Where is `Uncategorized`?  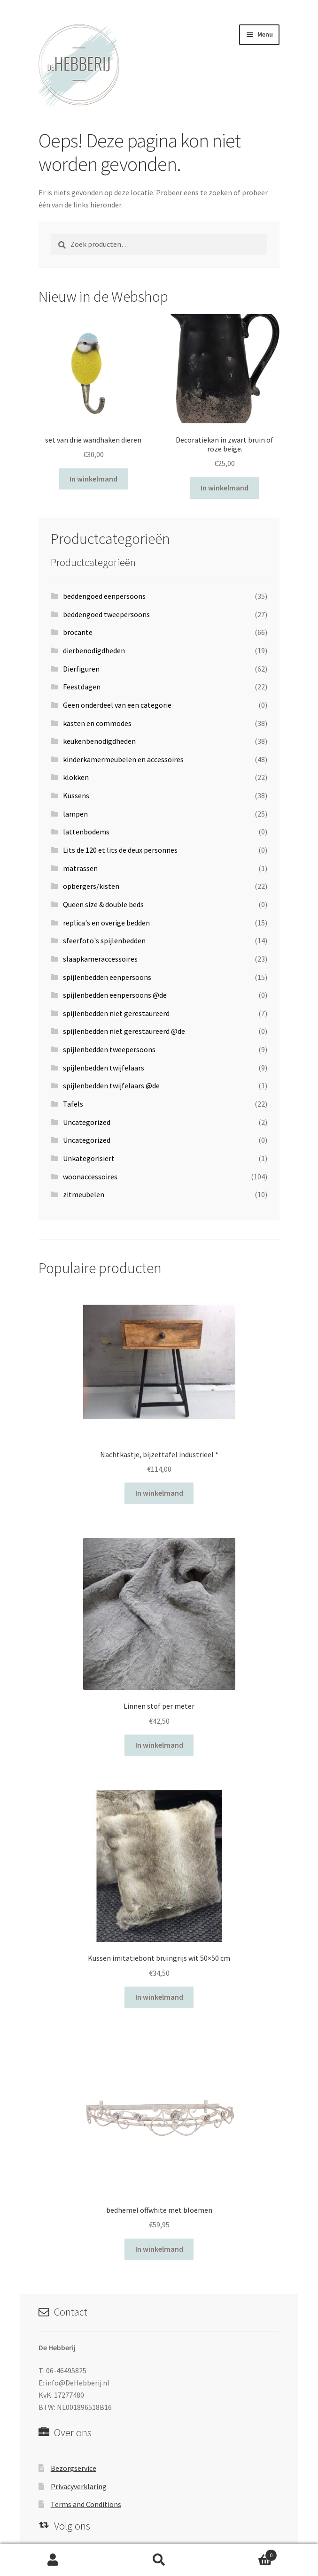 Uncategorized is located at coordinates (86, 1122).